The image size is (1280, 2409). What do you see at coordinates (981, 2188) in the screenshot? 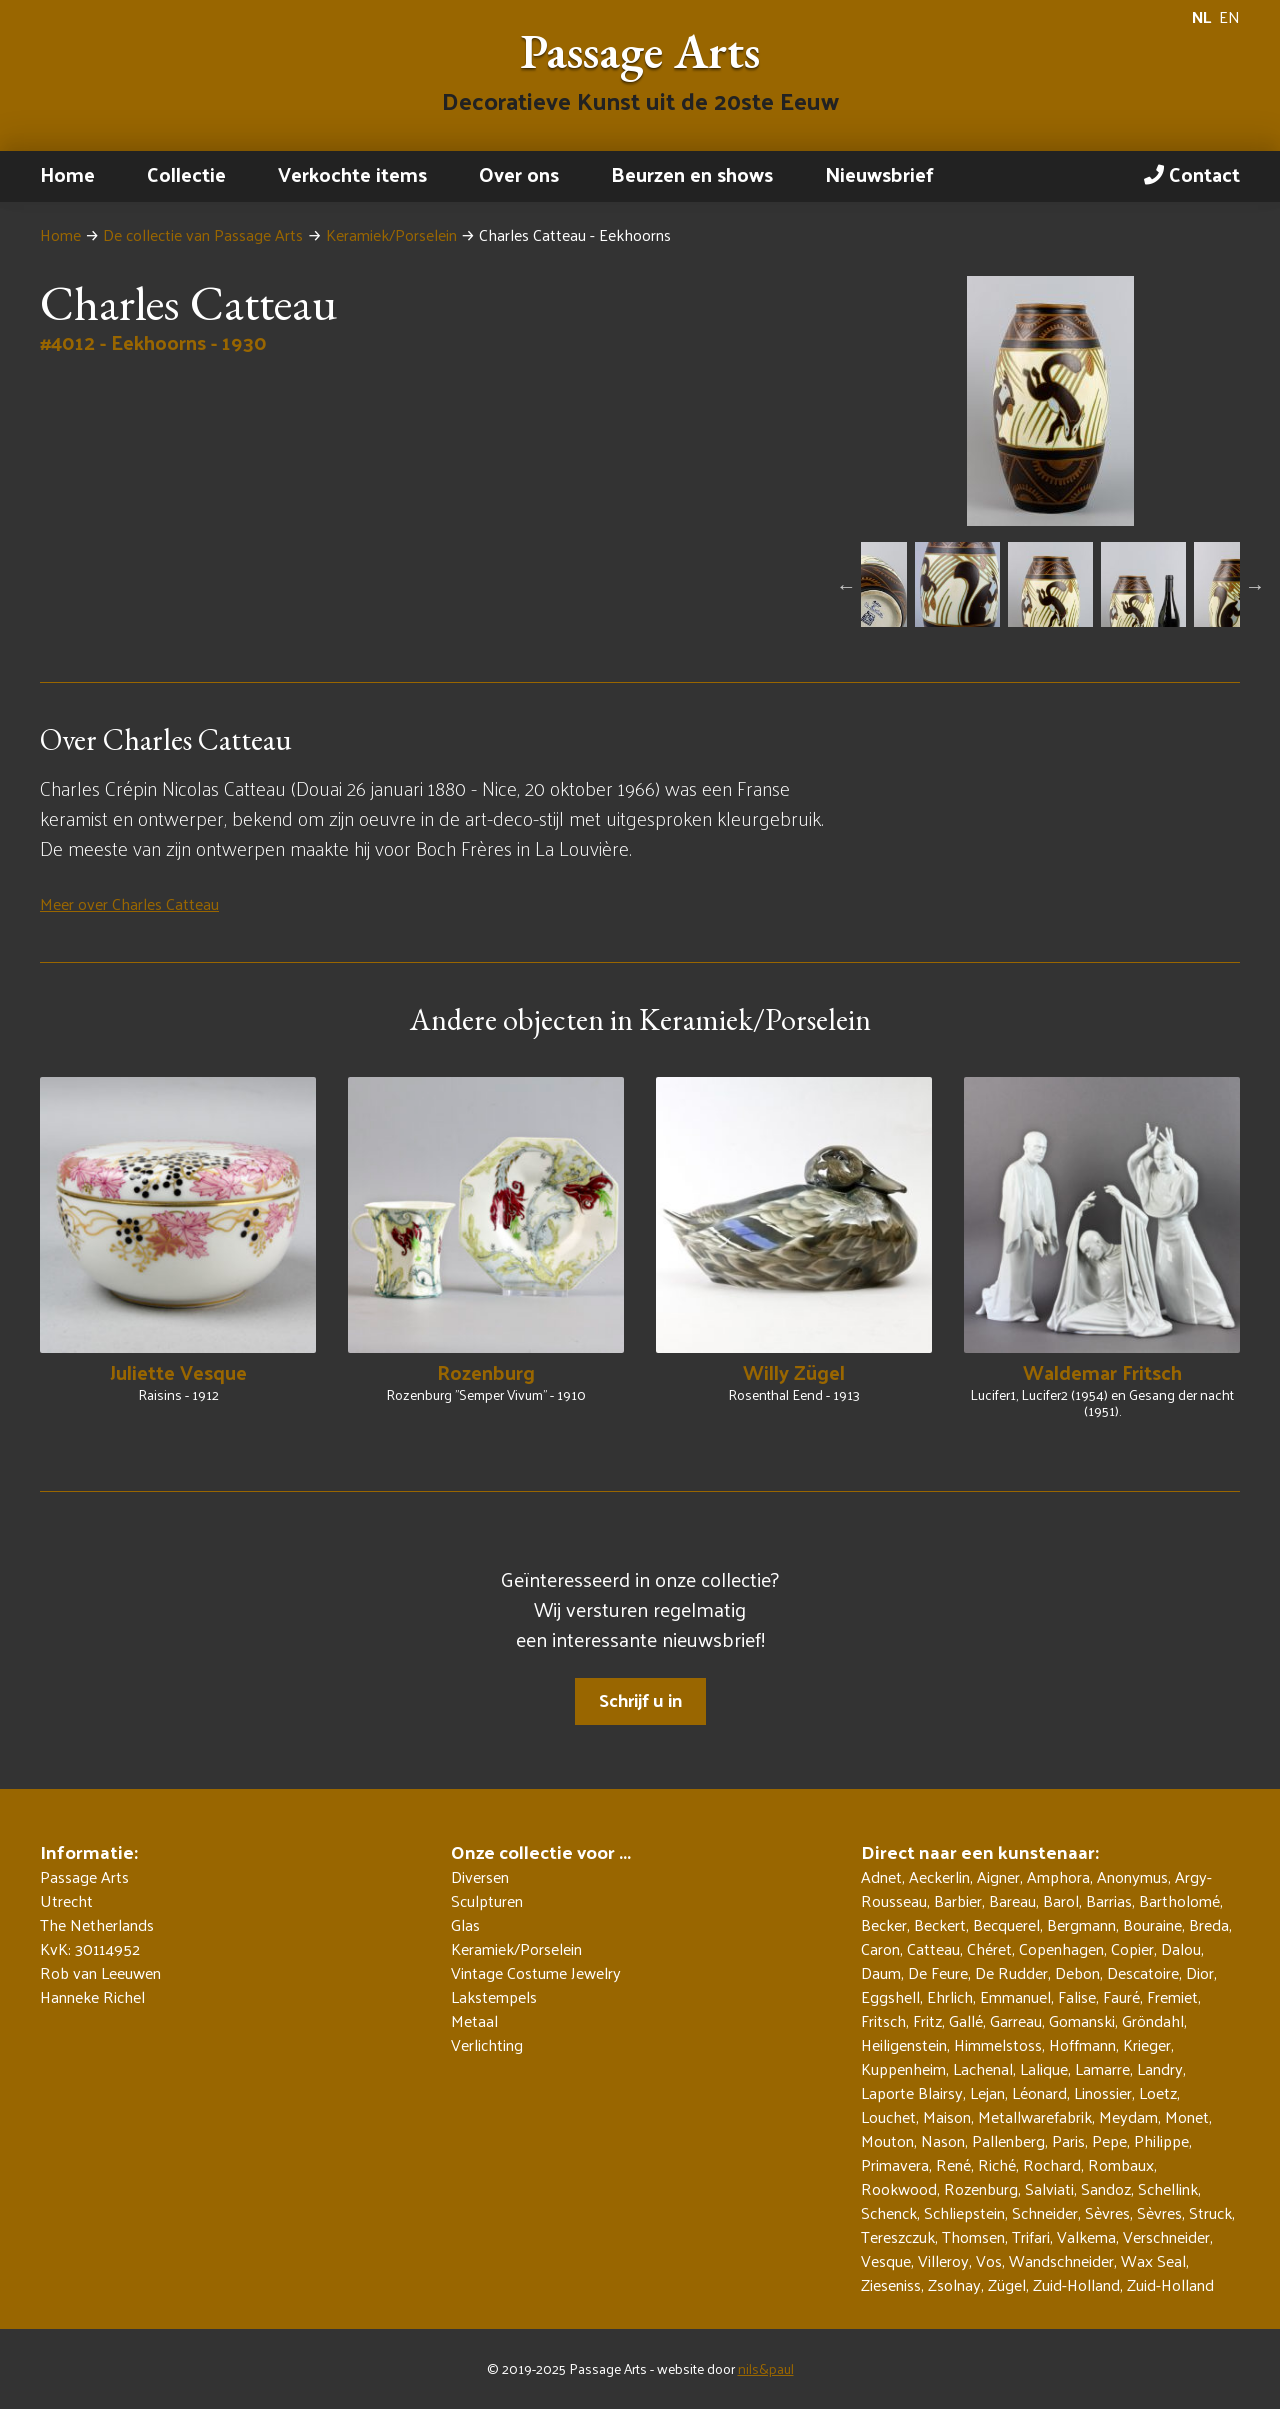
I see `Rozenburg` at bounding box center [981, 2188].